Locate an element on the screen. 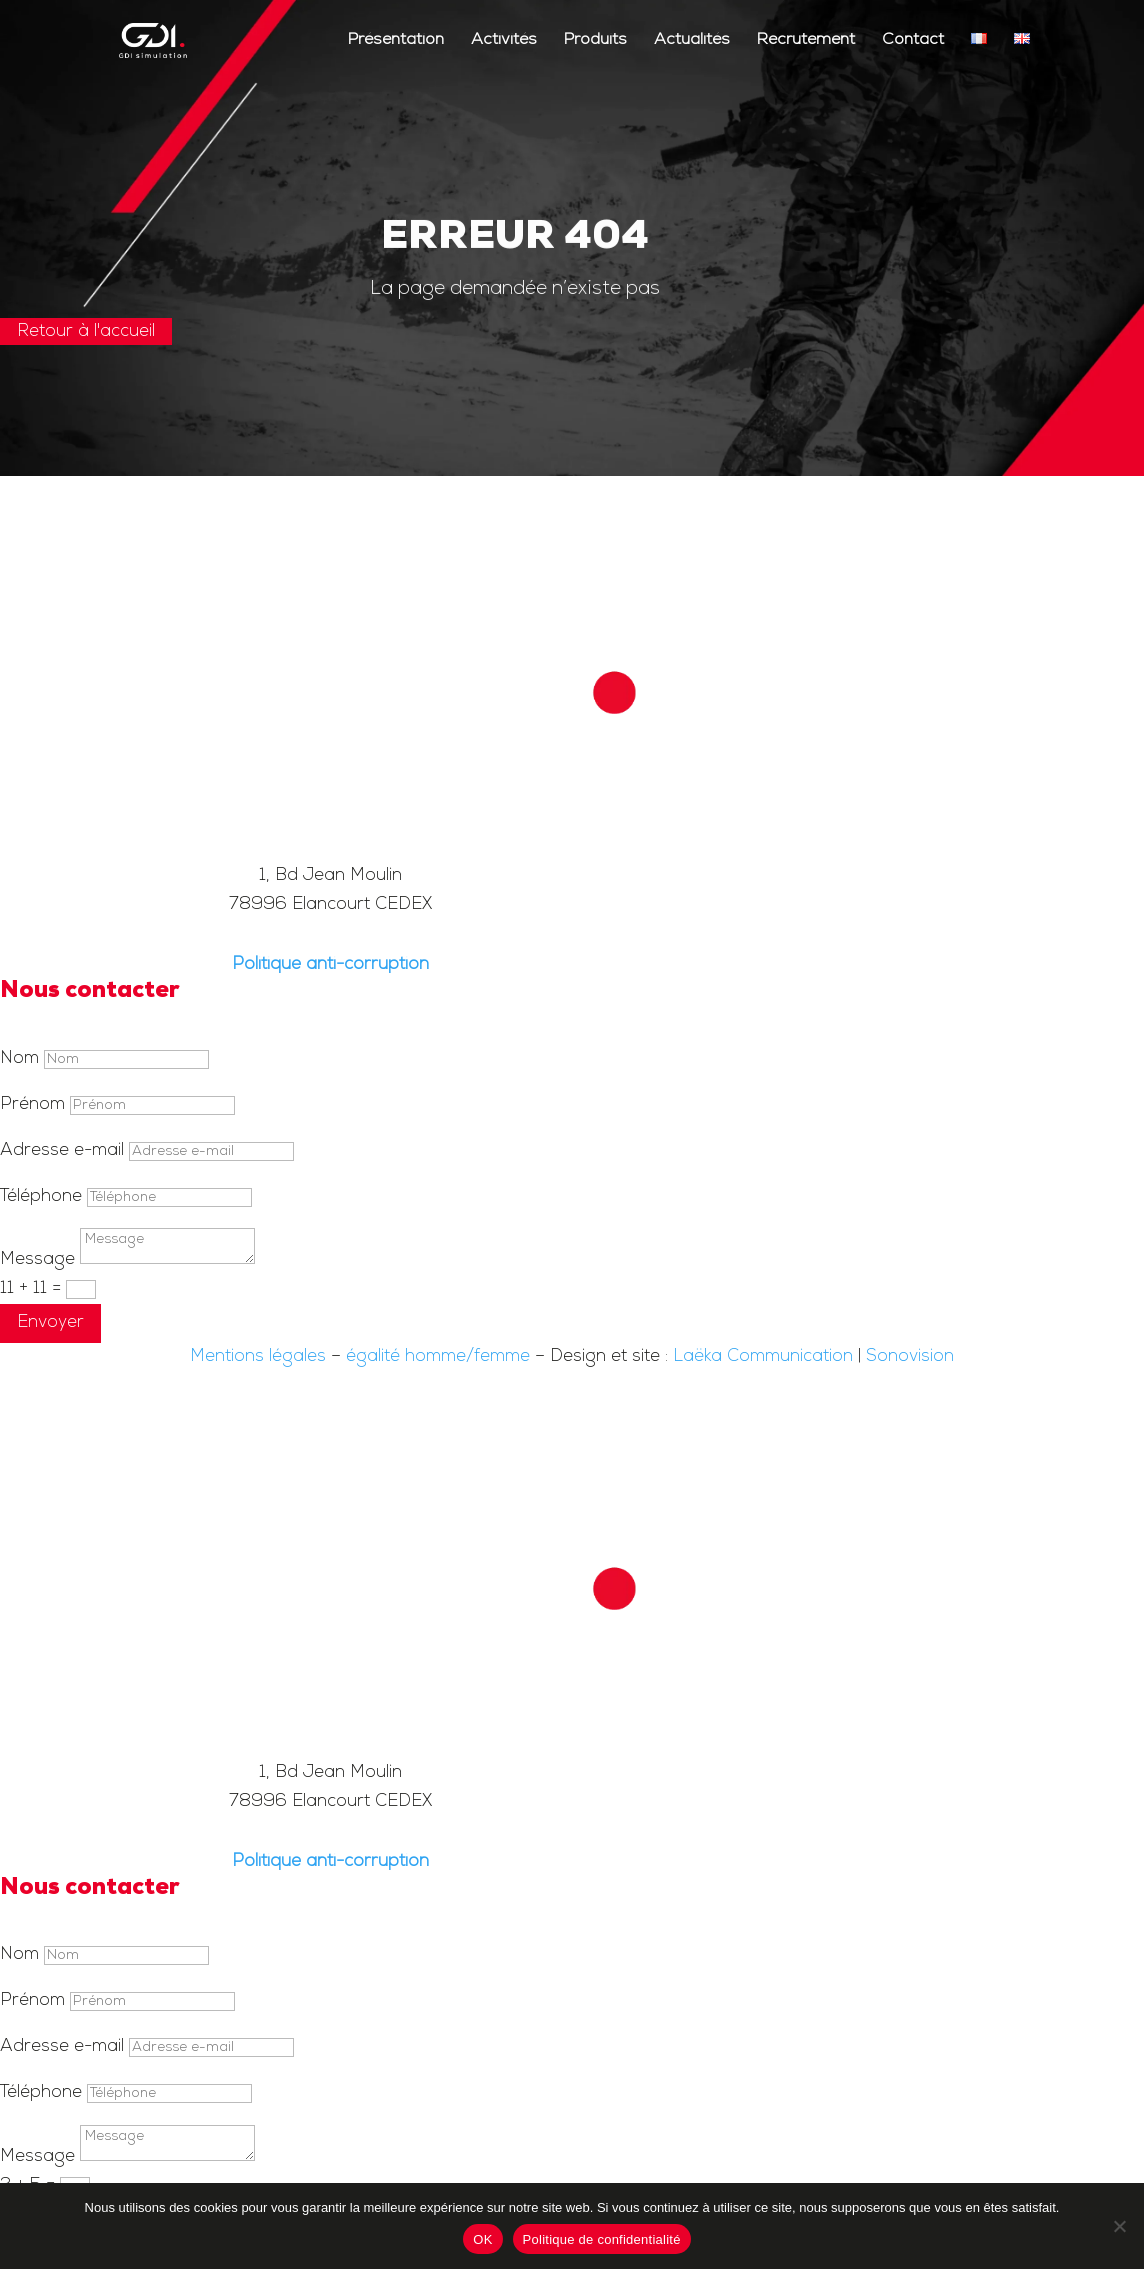  Retour à l'accueil is located at coordinates (86, 331).